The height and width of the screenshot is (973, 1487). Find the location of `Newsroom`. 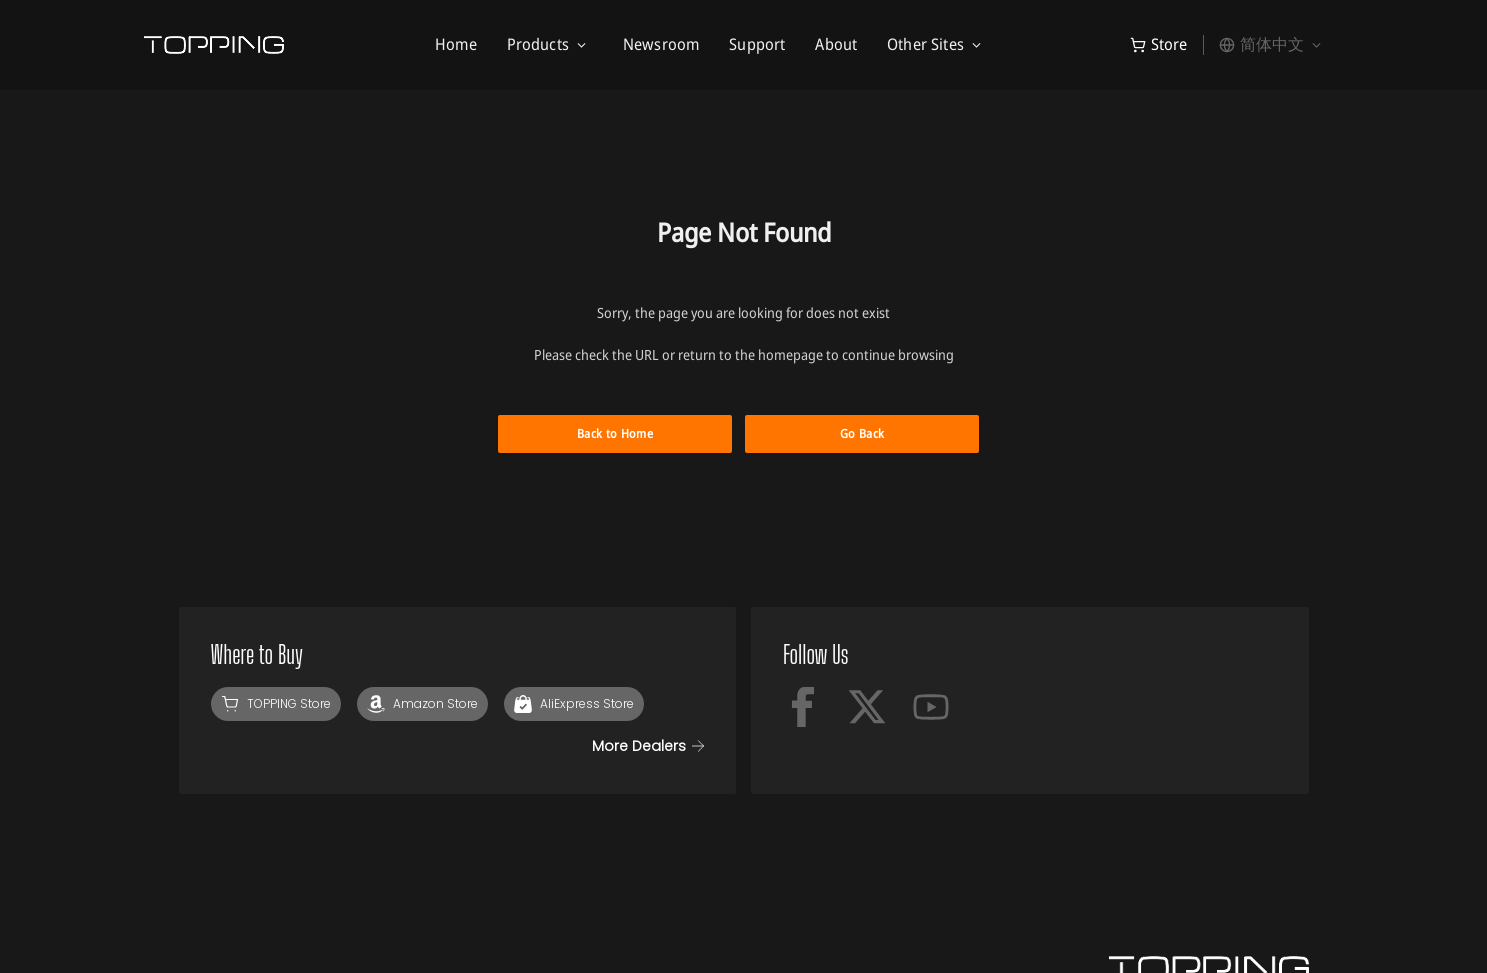

Newsroom is located at coordinates (661, 44).